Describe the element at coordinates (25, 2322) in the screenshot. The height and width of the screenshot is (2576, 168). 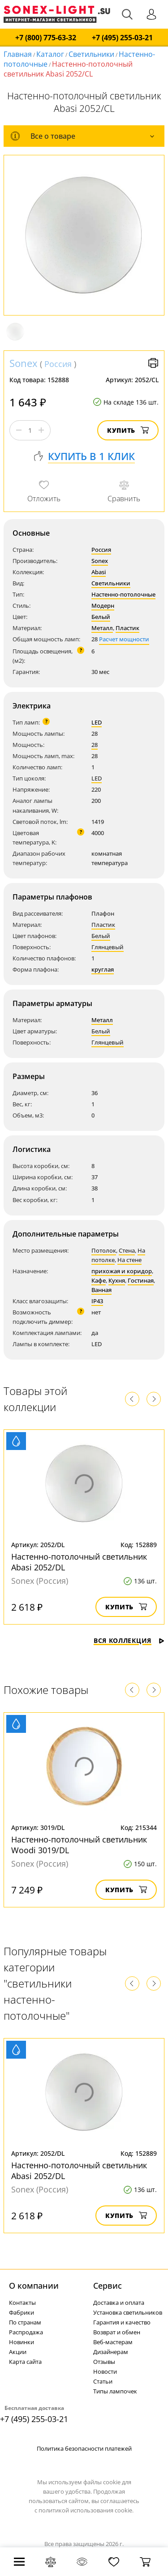
I see `По странам` at that location.